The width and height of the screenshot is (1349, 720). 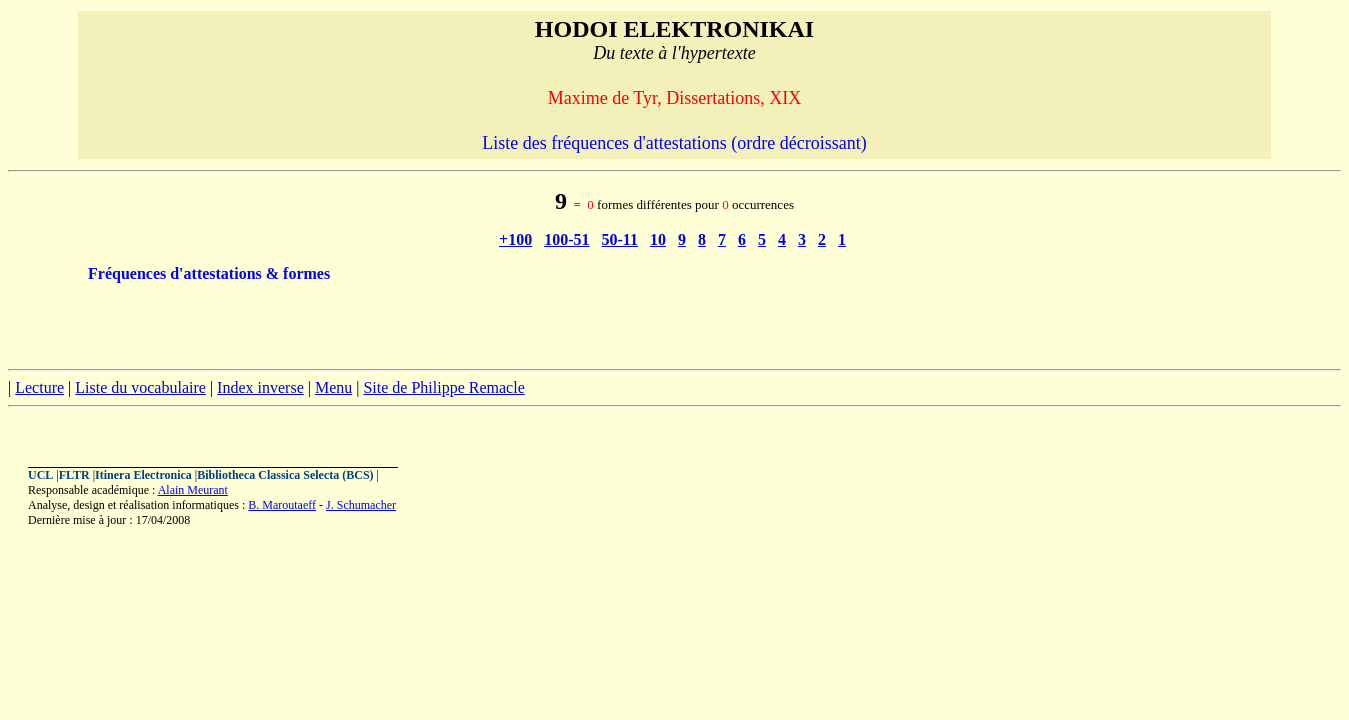 What do you see at coordinates (39, 387) in the screenshot?
I see `Lecture` at bounding box center [39, 387].